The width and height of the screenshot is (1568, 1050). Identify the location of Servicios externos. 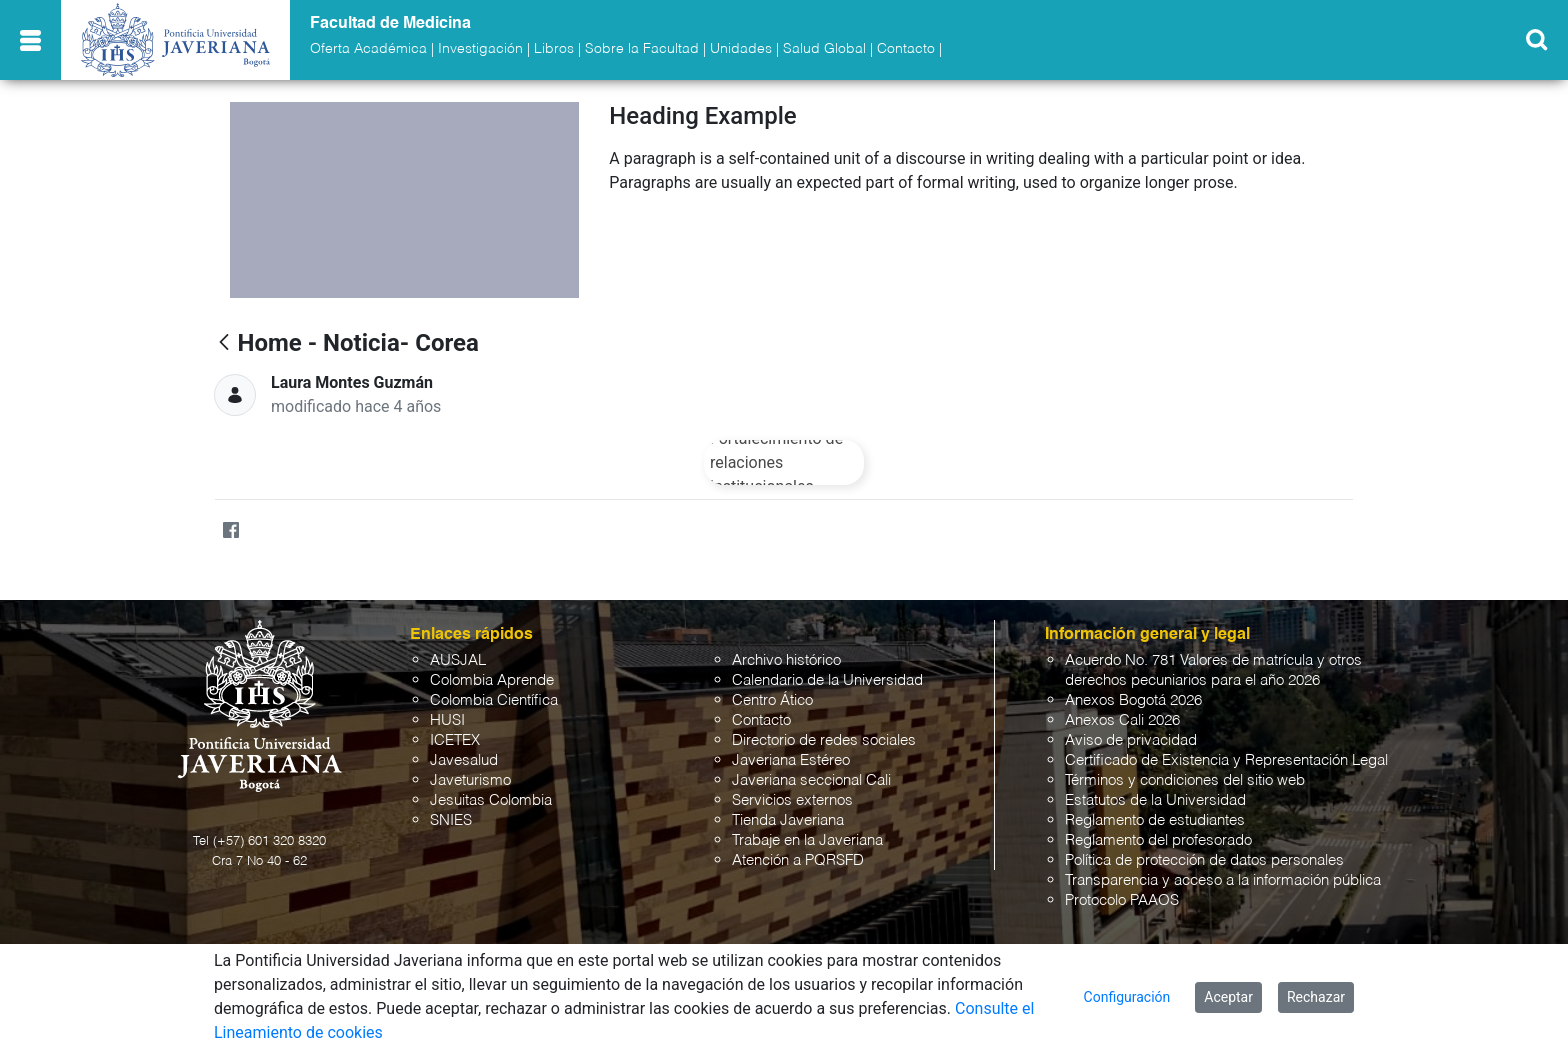
(792, 800).